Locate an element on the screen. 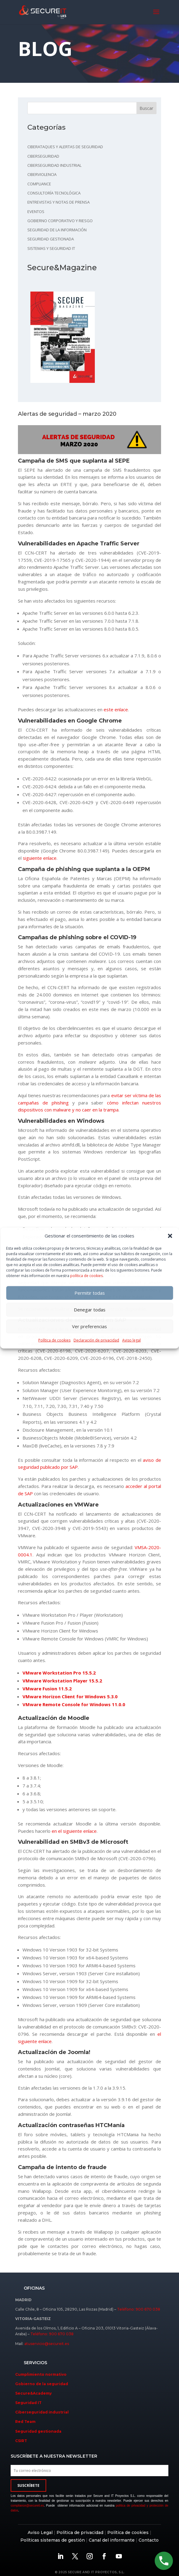  Ciberviolencia is located at coordinates (42, 174).